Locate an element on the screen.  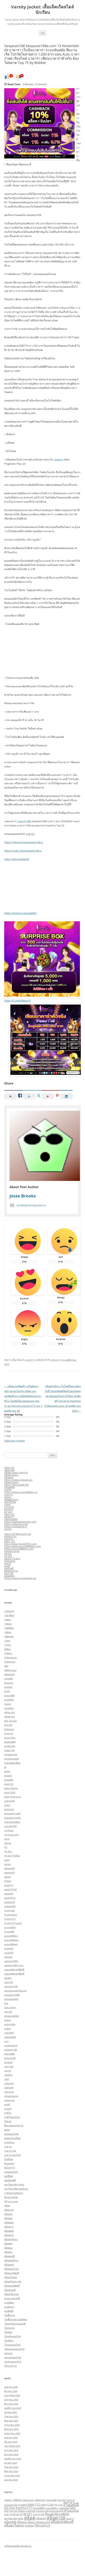
สล็อตพุซซี่ is located at coordinates (9, 2256).